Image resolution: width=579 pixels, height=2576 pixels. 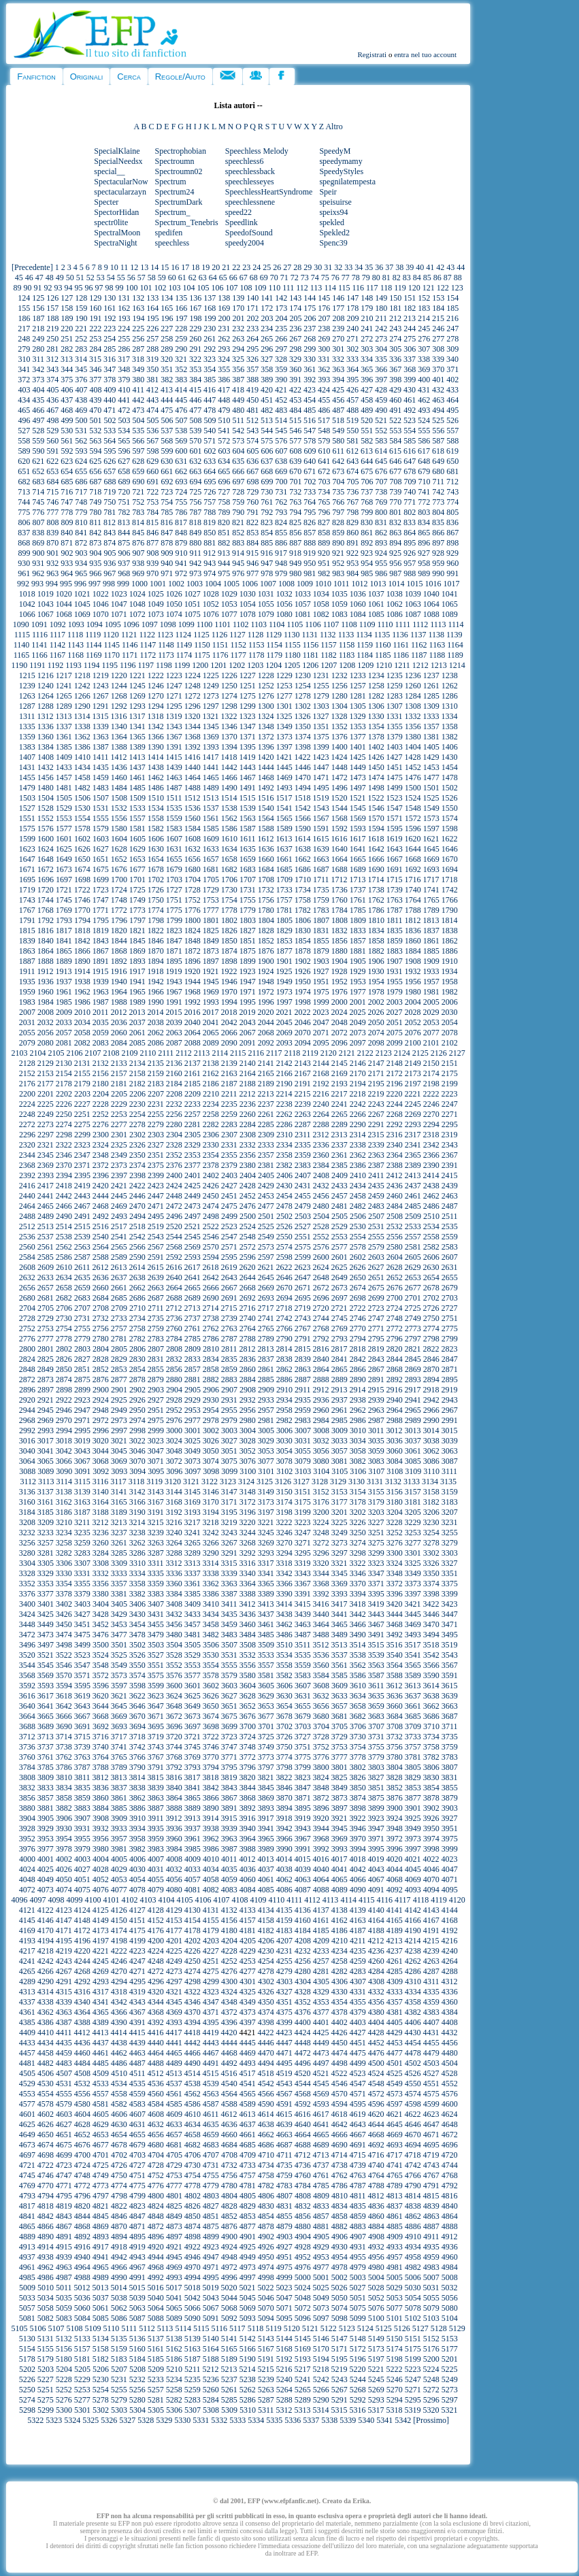 I want to click on 2510, so click(x=431, y=1216).